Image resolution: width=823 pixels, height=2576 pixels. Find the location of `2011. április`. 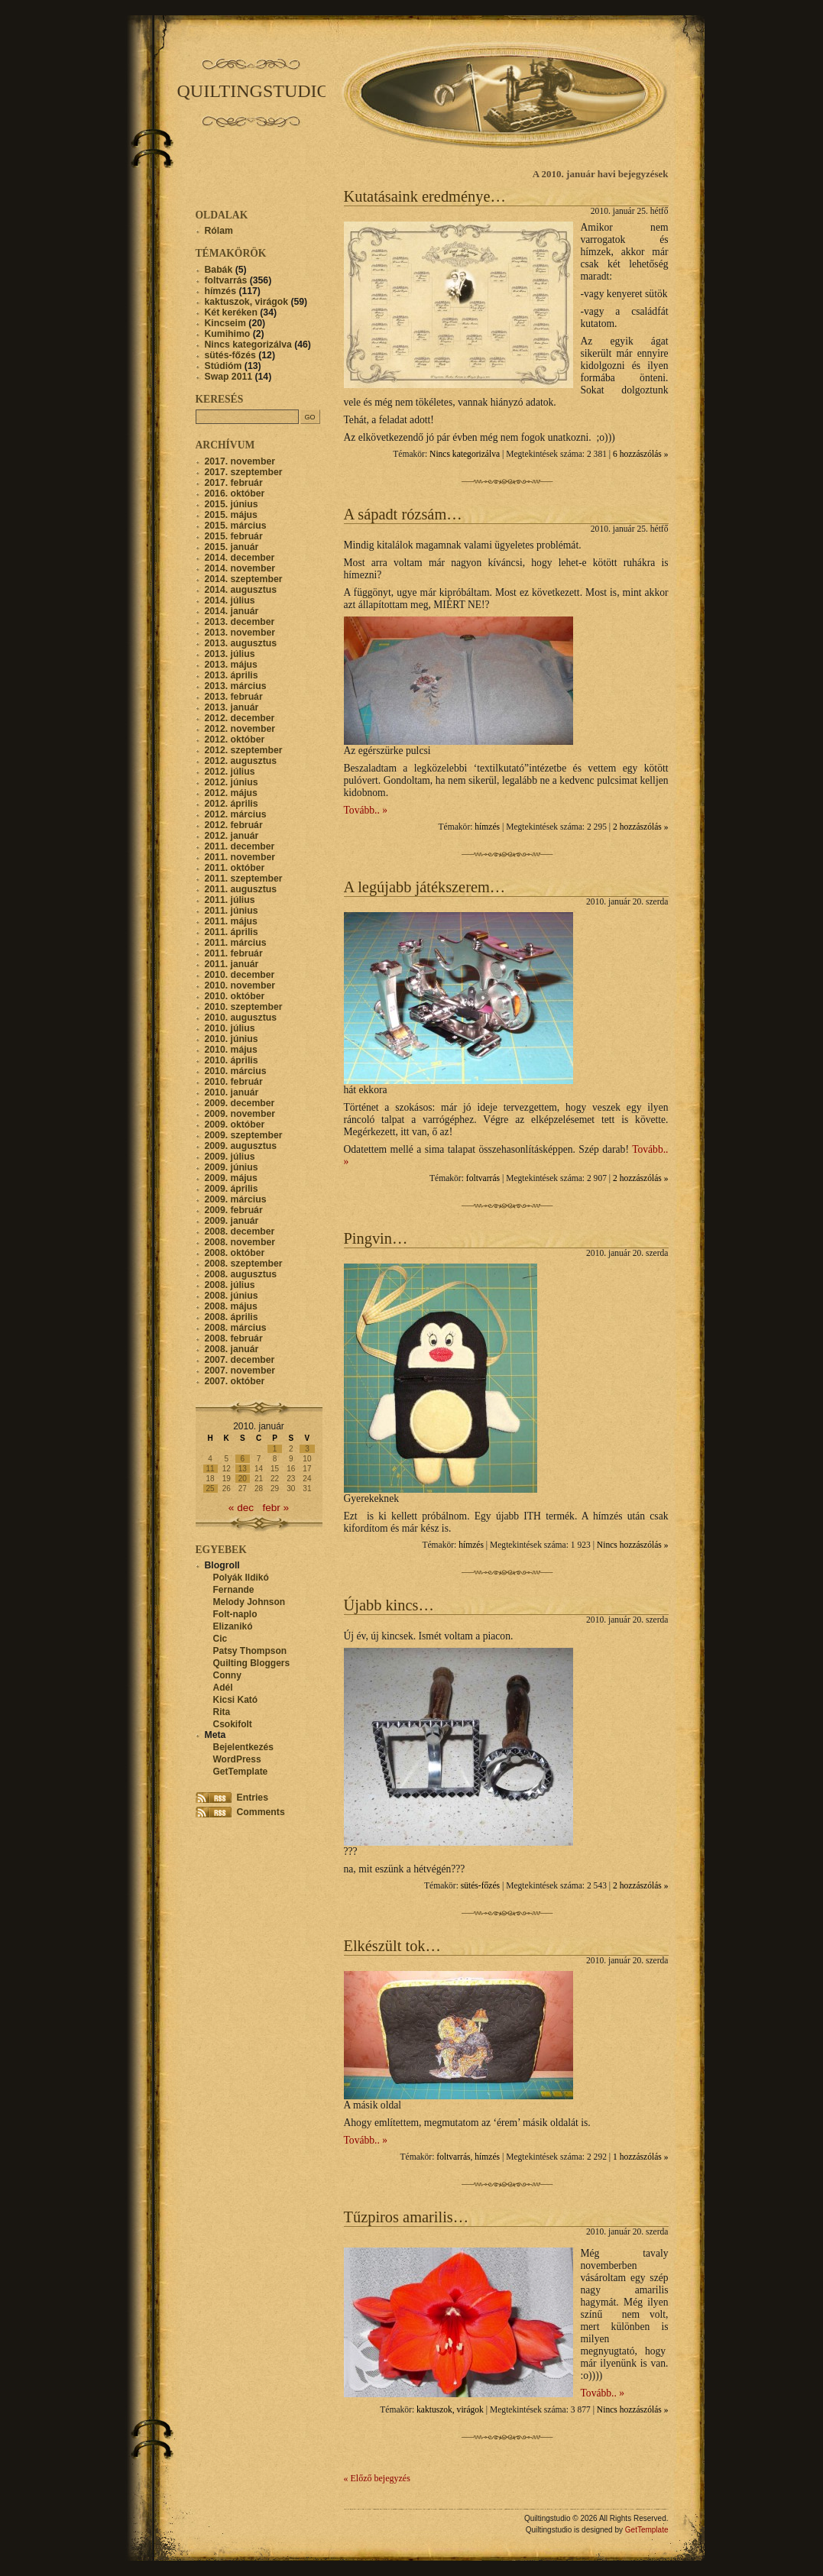

2011. április is located at coordinates (231, 932).